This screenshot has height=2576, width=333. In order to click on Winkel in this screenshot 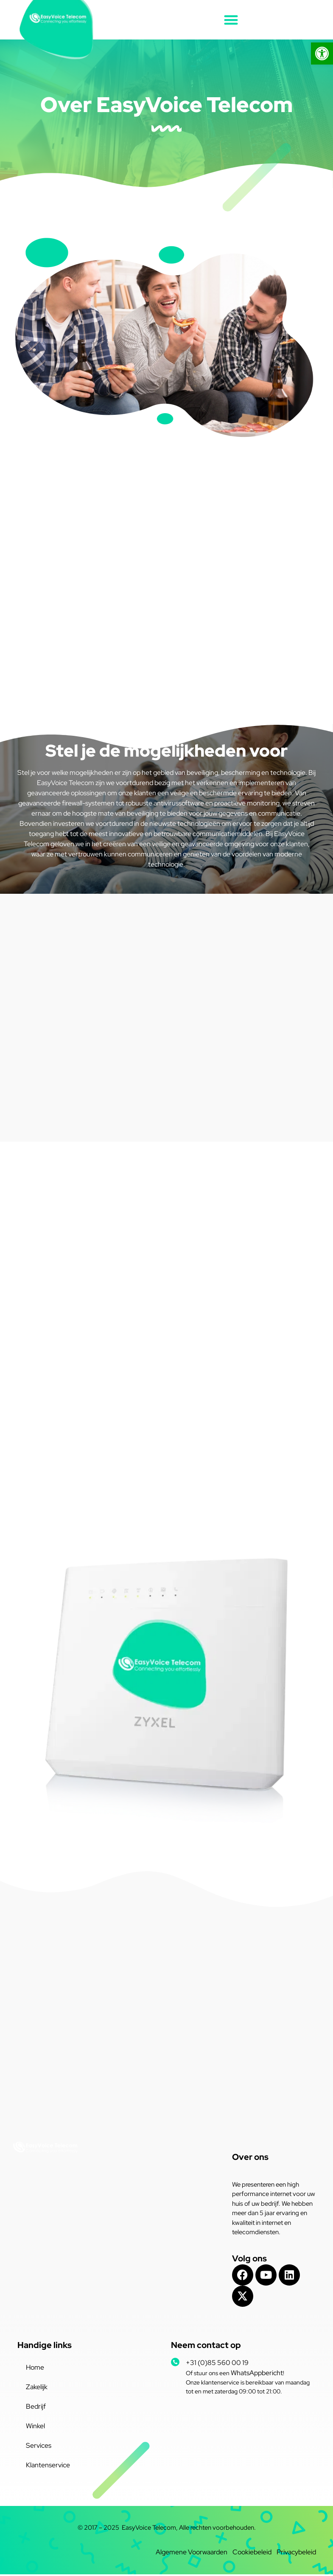, I will do `click(35, 2427)`.